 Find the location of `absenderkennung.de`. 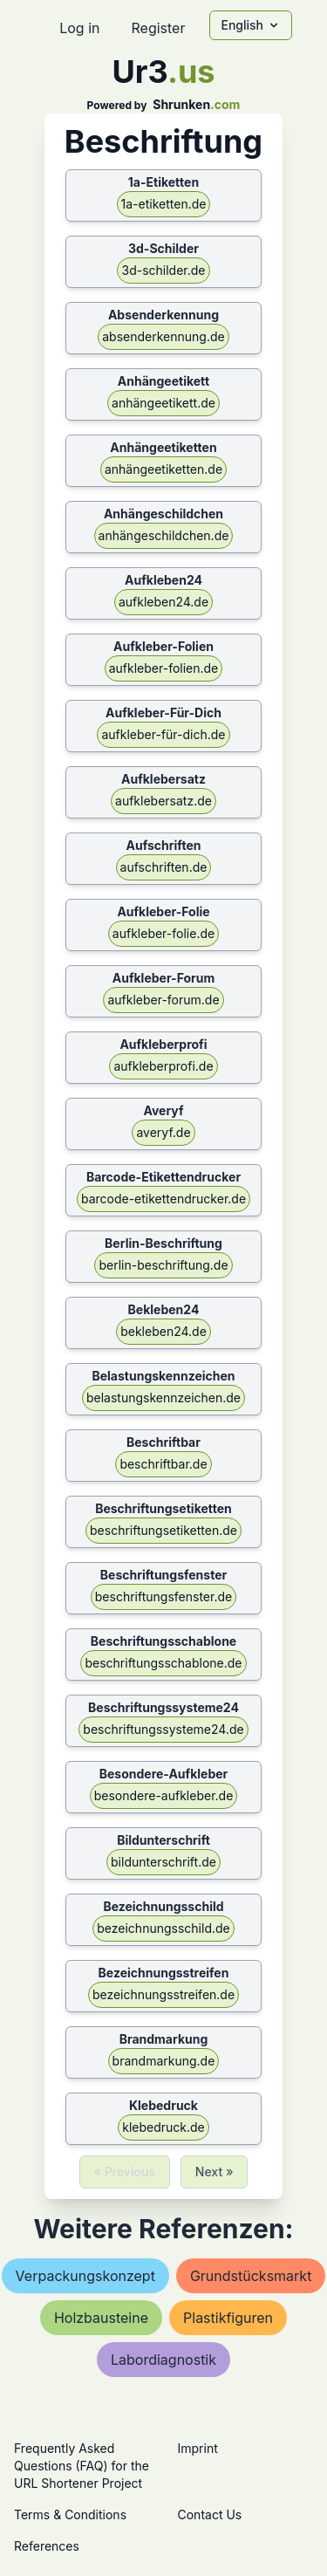

absenderkennung.de is located at coordinates (163, 336).